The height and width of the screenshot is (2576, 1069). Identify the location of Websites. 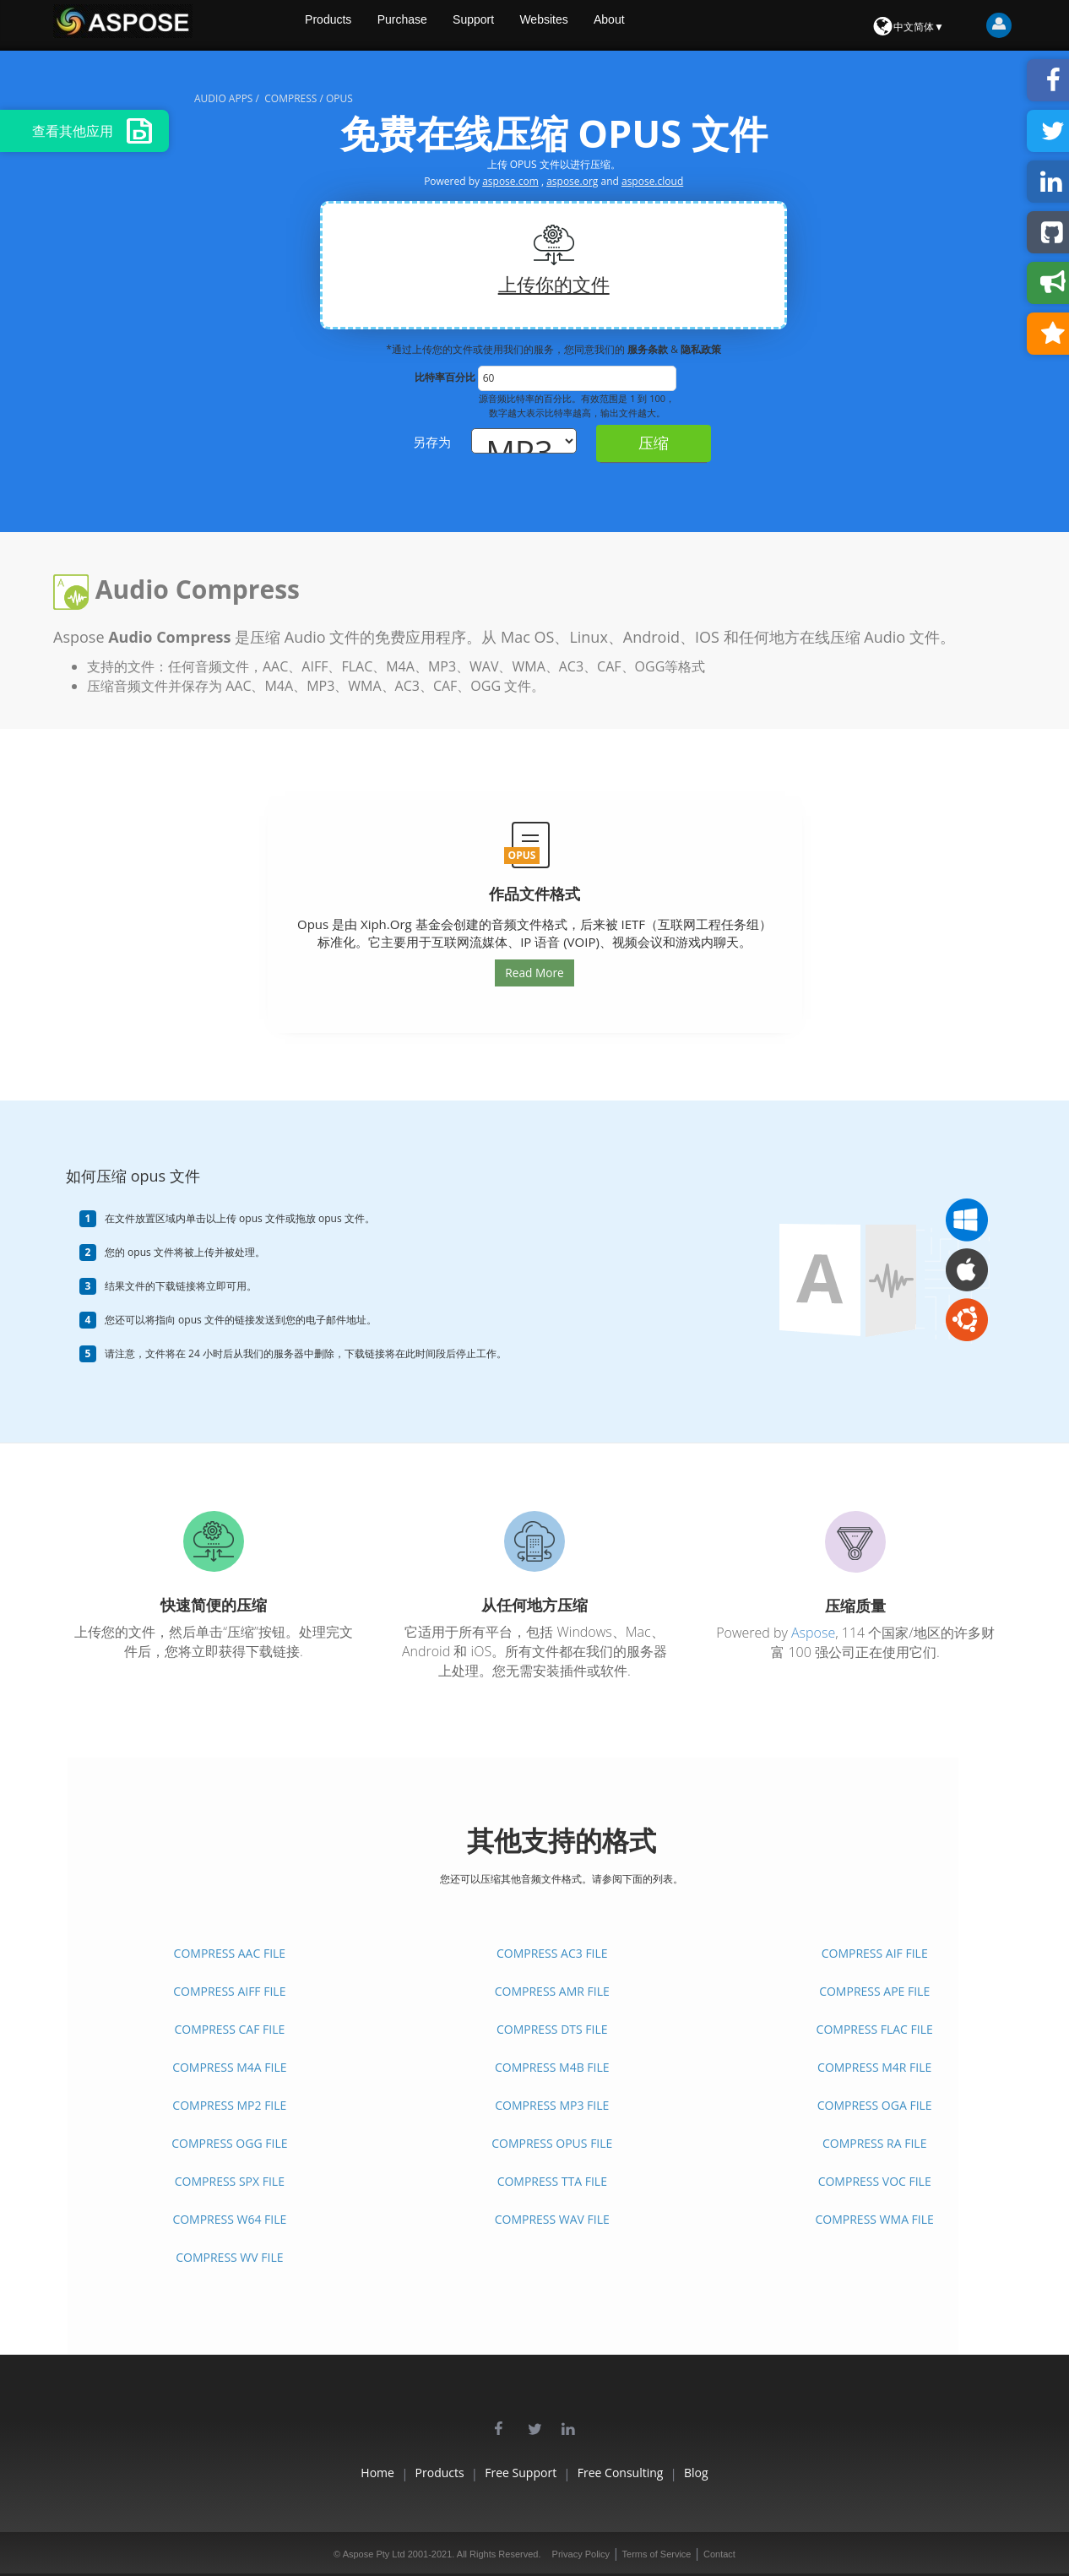
(597, 25).